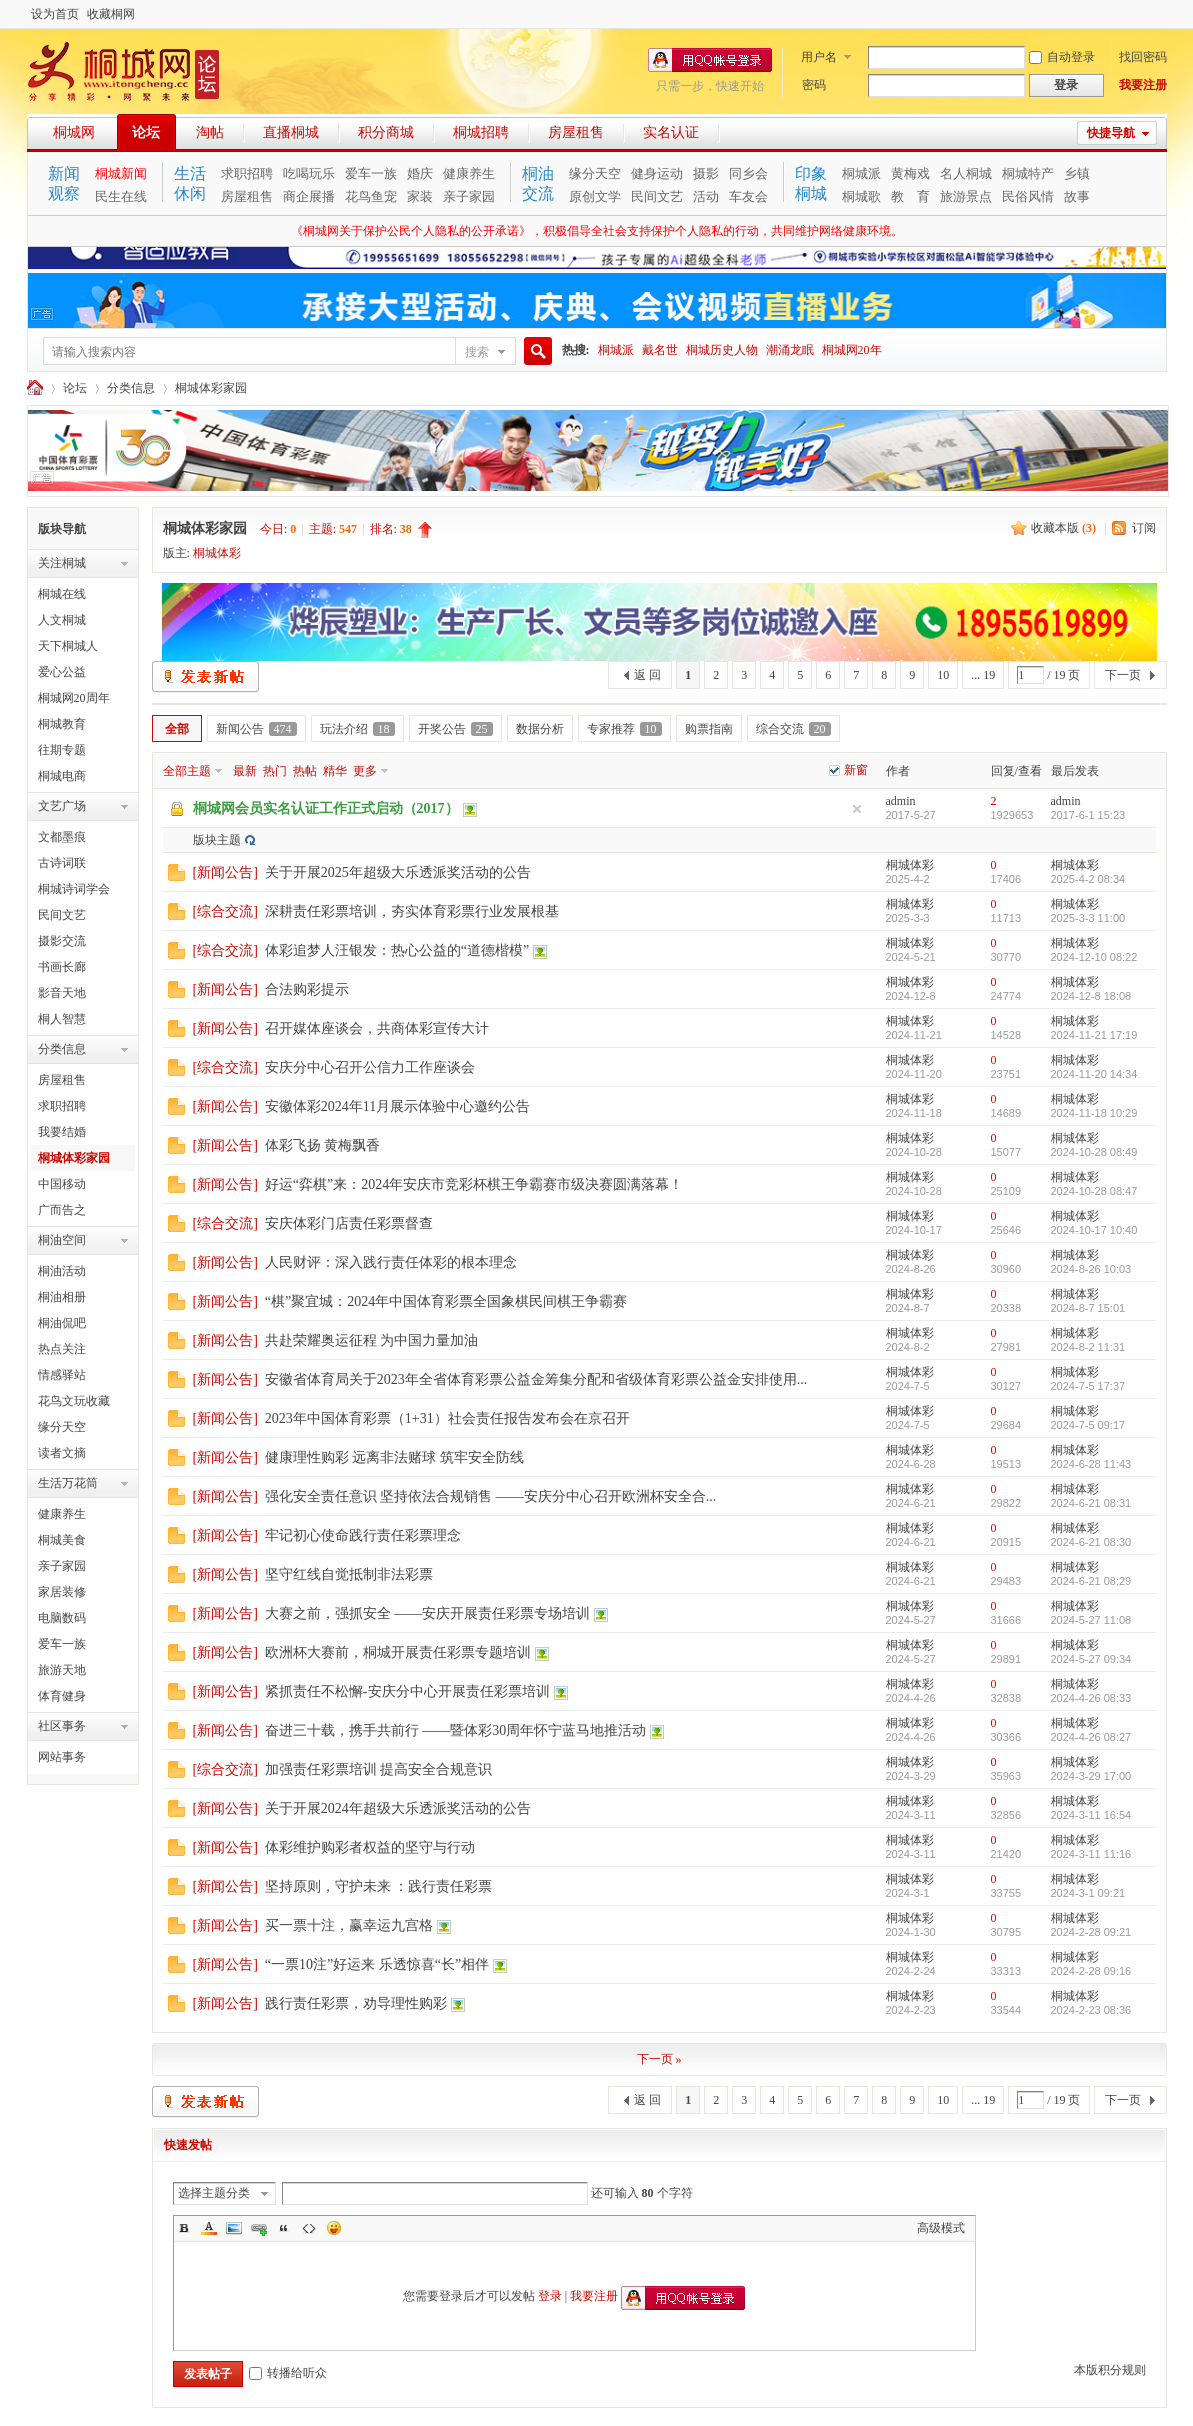 Image resolution: width=1193 pixels, height=2426 pixels. I want to click on 桐城美食, so click(62, 1540).